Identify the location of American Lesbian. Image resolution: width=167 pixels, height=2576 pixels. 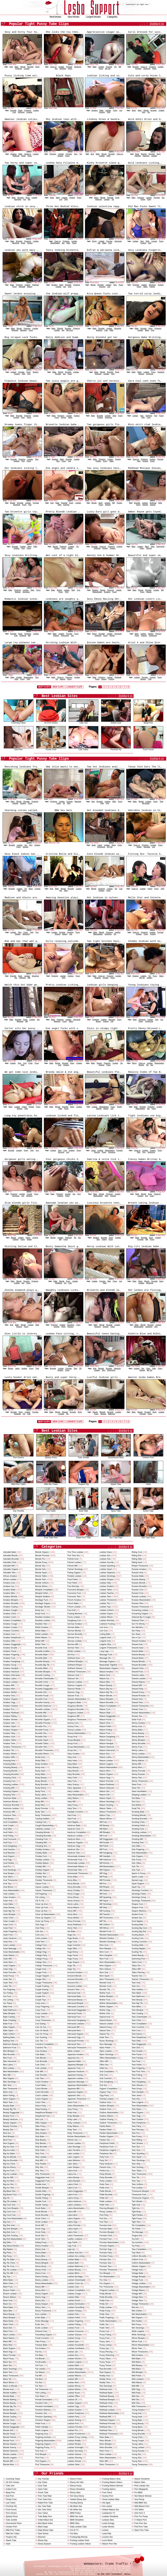
(11, 1808).